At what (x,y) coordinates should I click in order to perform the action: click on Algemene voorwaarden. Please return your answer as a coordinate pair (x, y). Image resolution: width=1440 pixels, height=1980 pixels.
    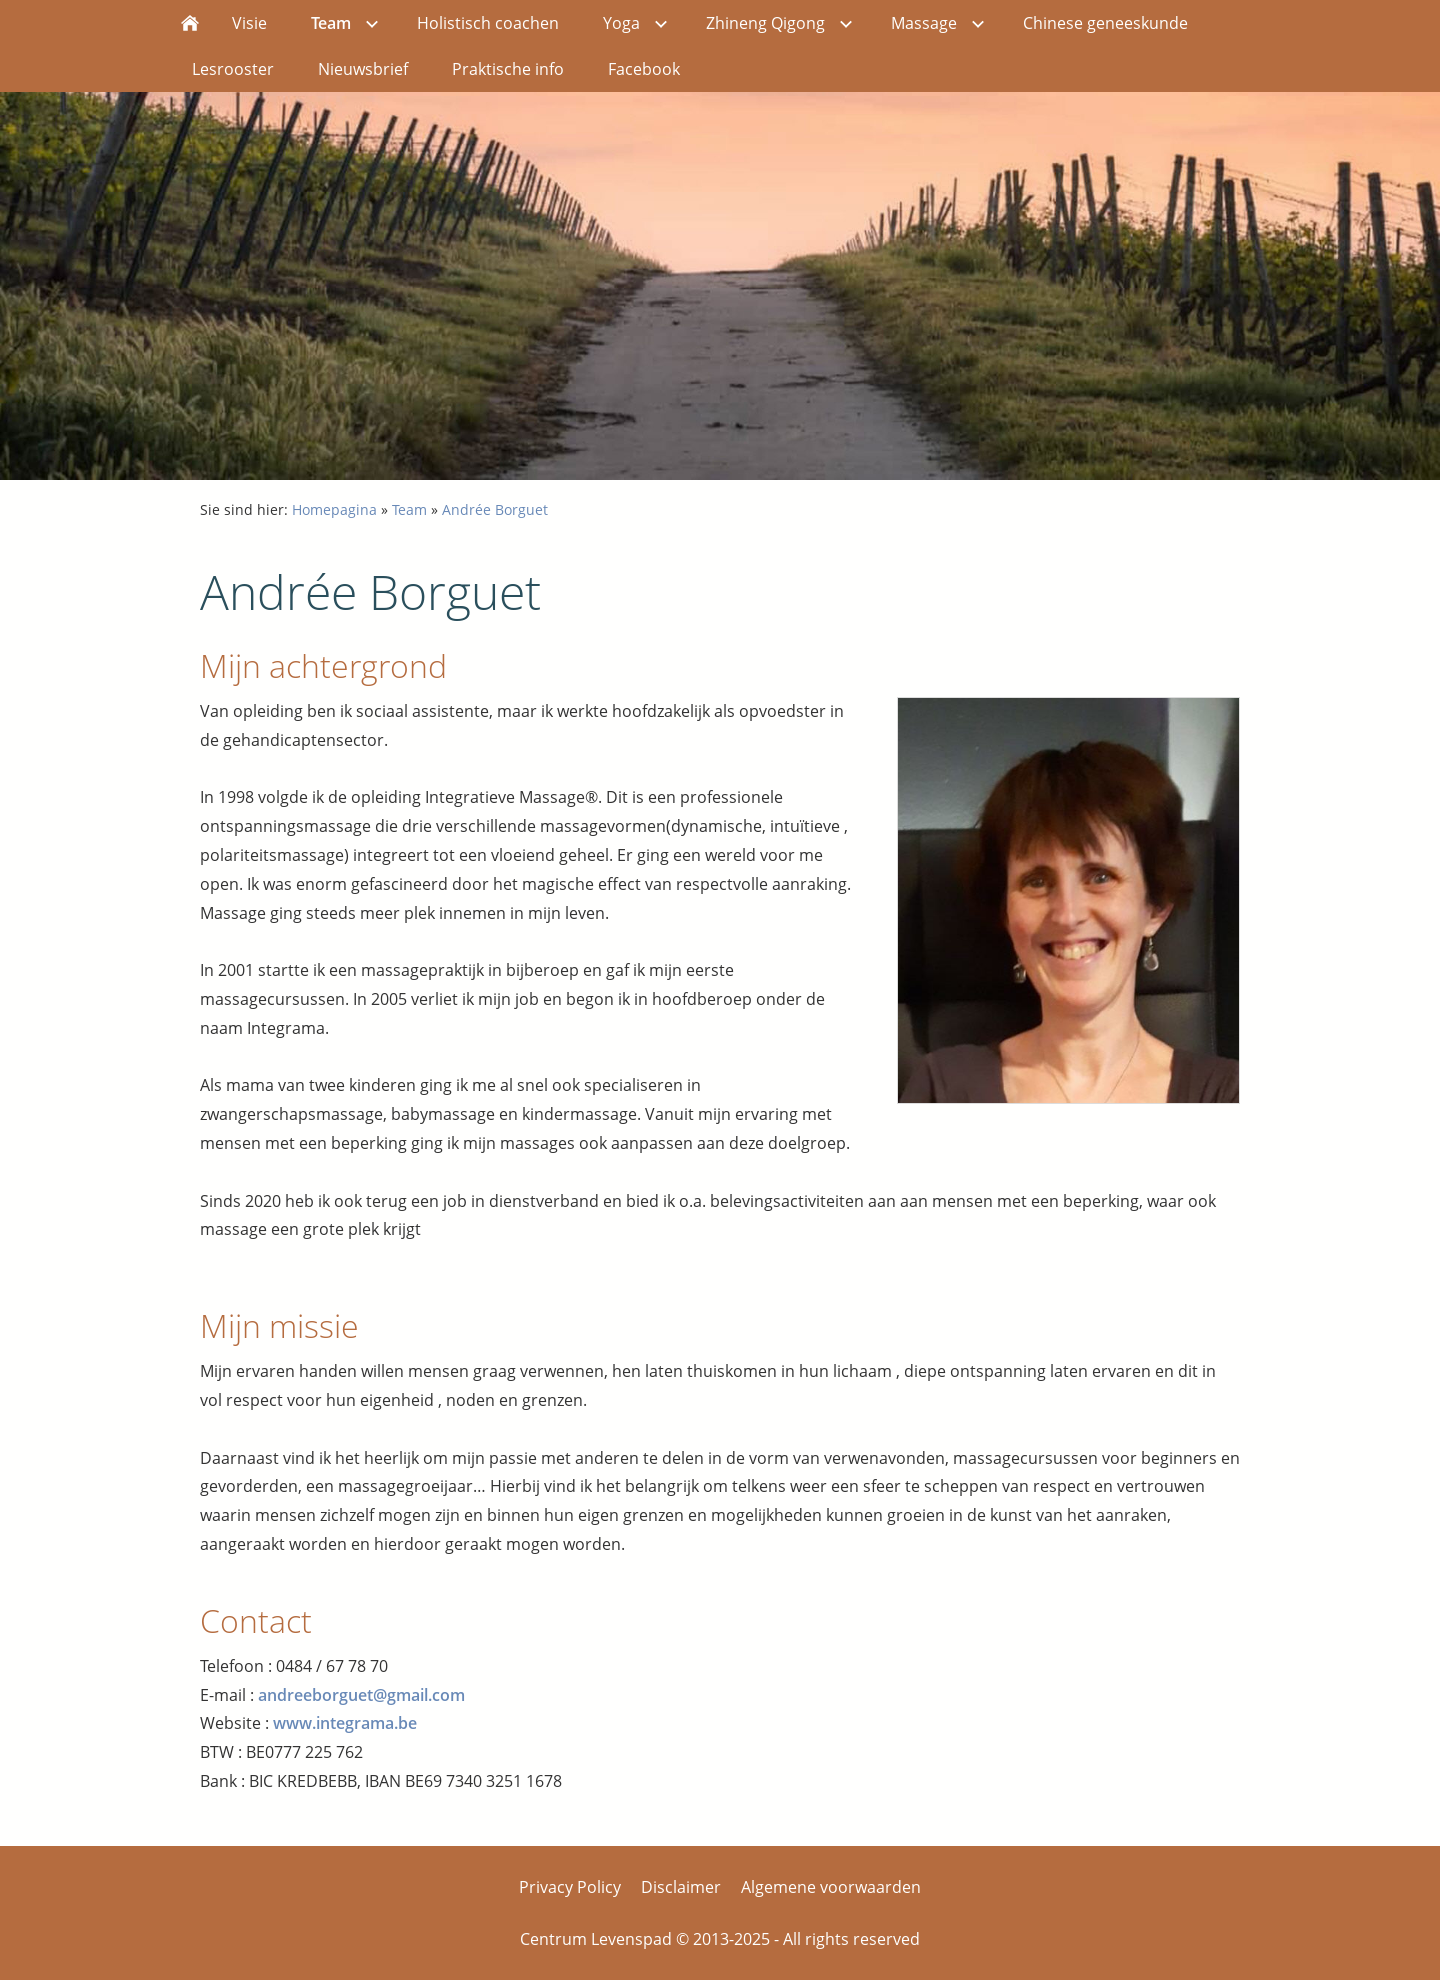
    Looking at the image, I should click on (831, 1887).